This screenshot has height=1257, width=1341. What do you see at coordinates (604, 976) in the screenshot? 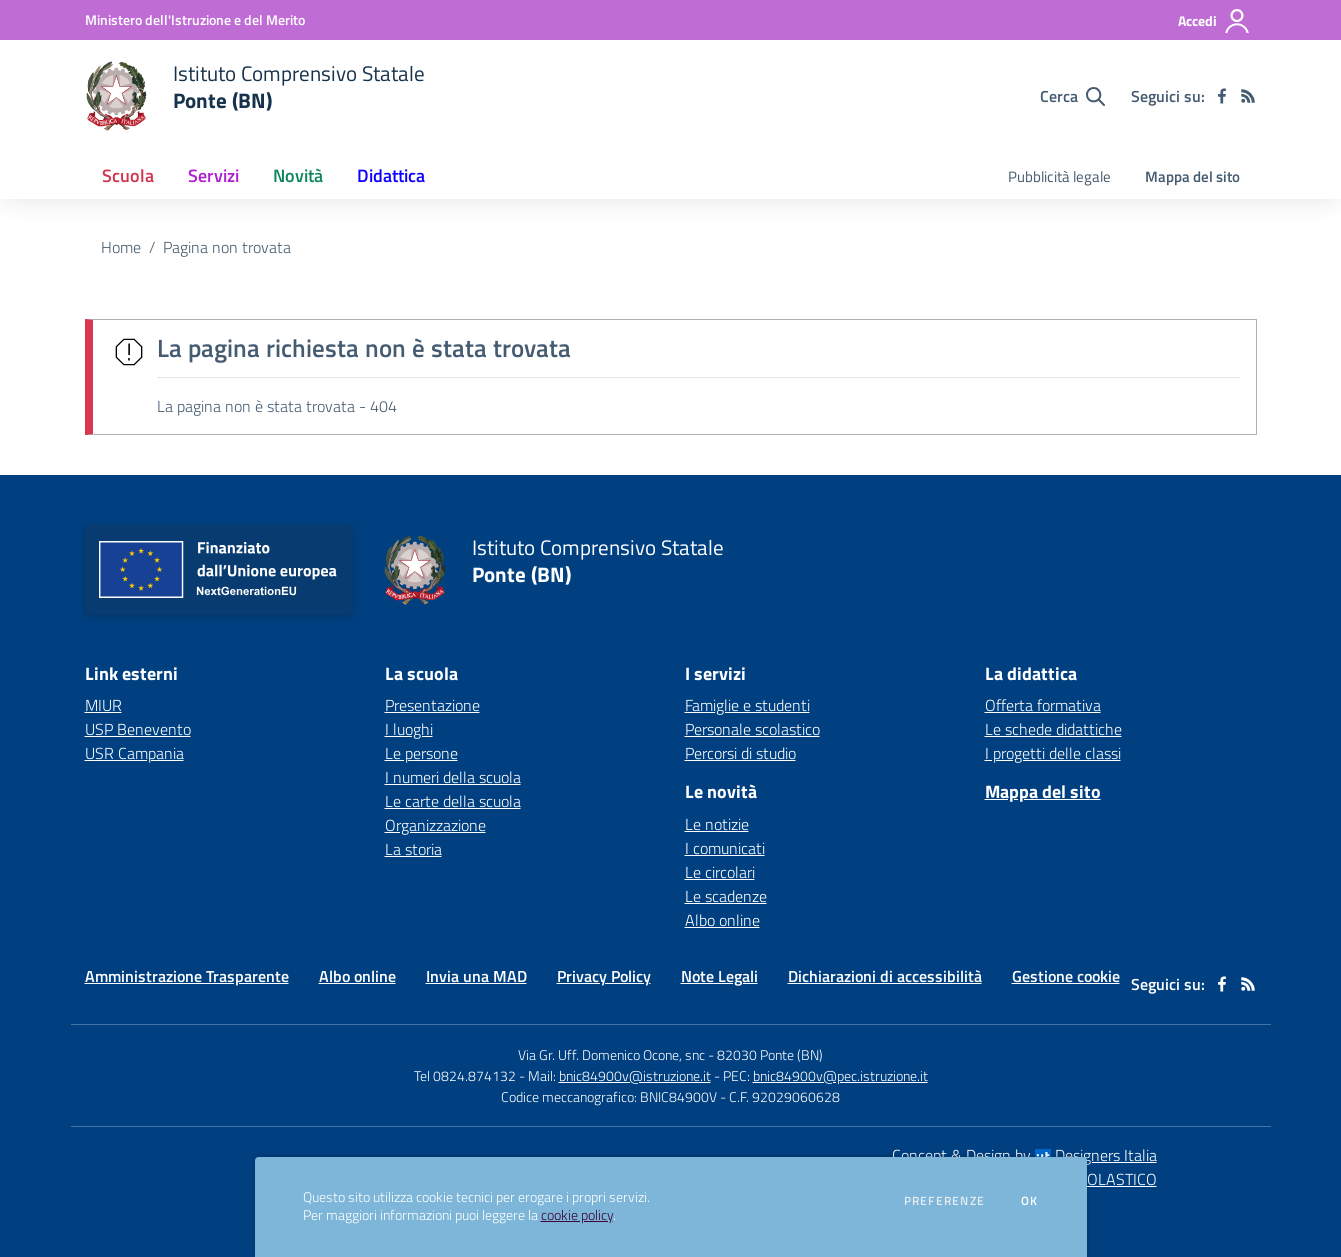
I see `Privacy Policy` at bounding box center [604, 976].